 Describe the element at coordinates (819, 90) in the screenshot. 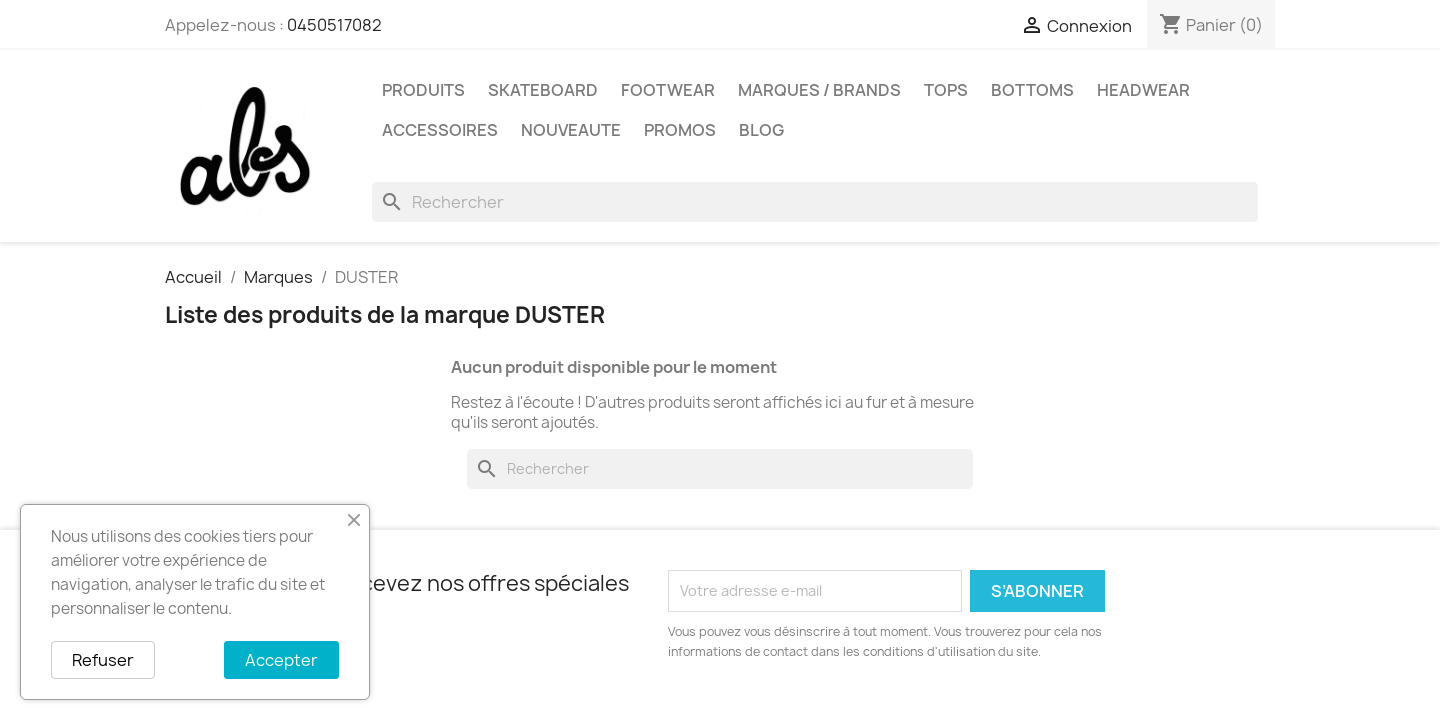

I see `Marques / Brands` at that location.